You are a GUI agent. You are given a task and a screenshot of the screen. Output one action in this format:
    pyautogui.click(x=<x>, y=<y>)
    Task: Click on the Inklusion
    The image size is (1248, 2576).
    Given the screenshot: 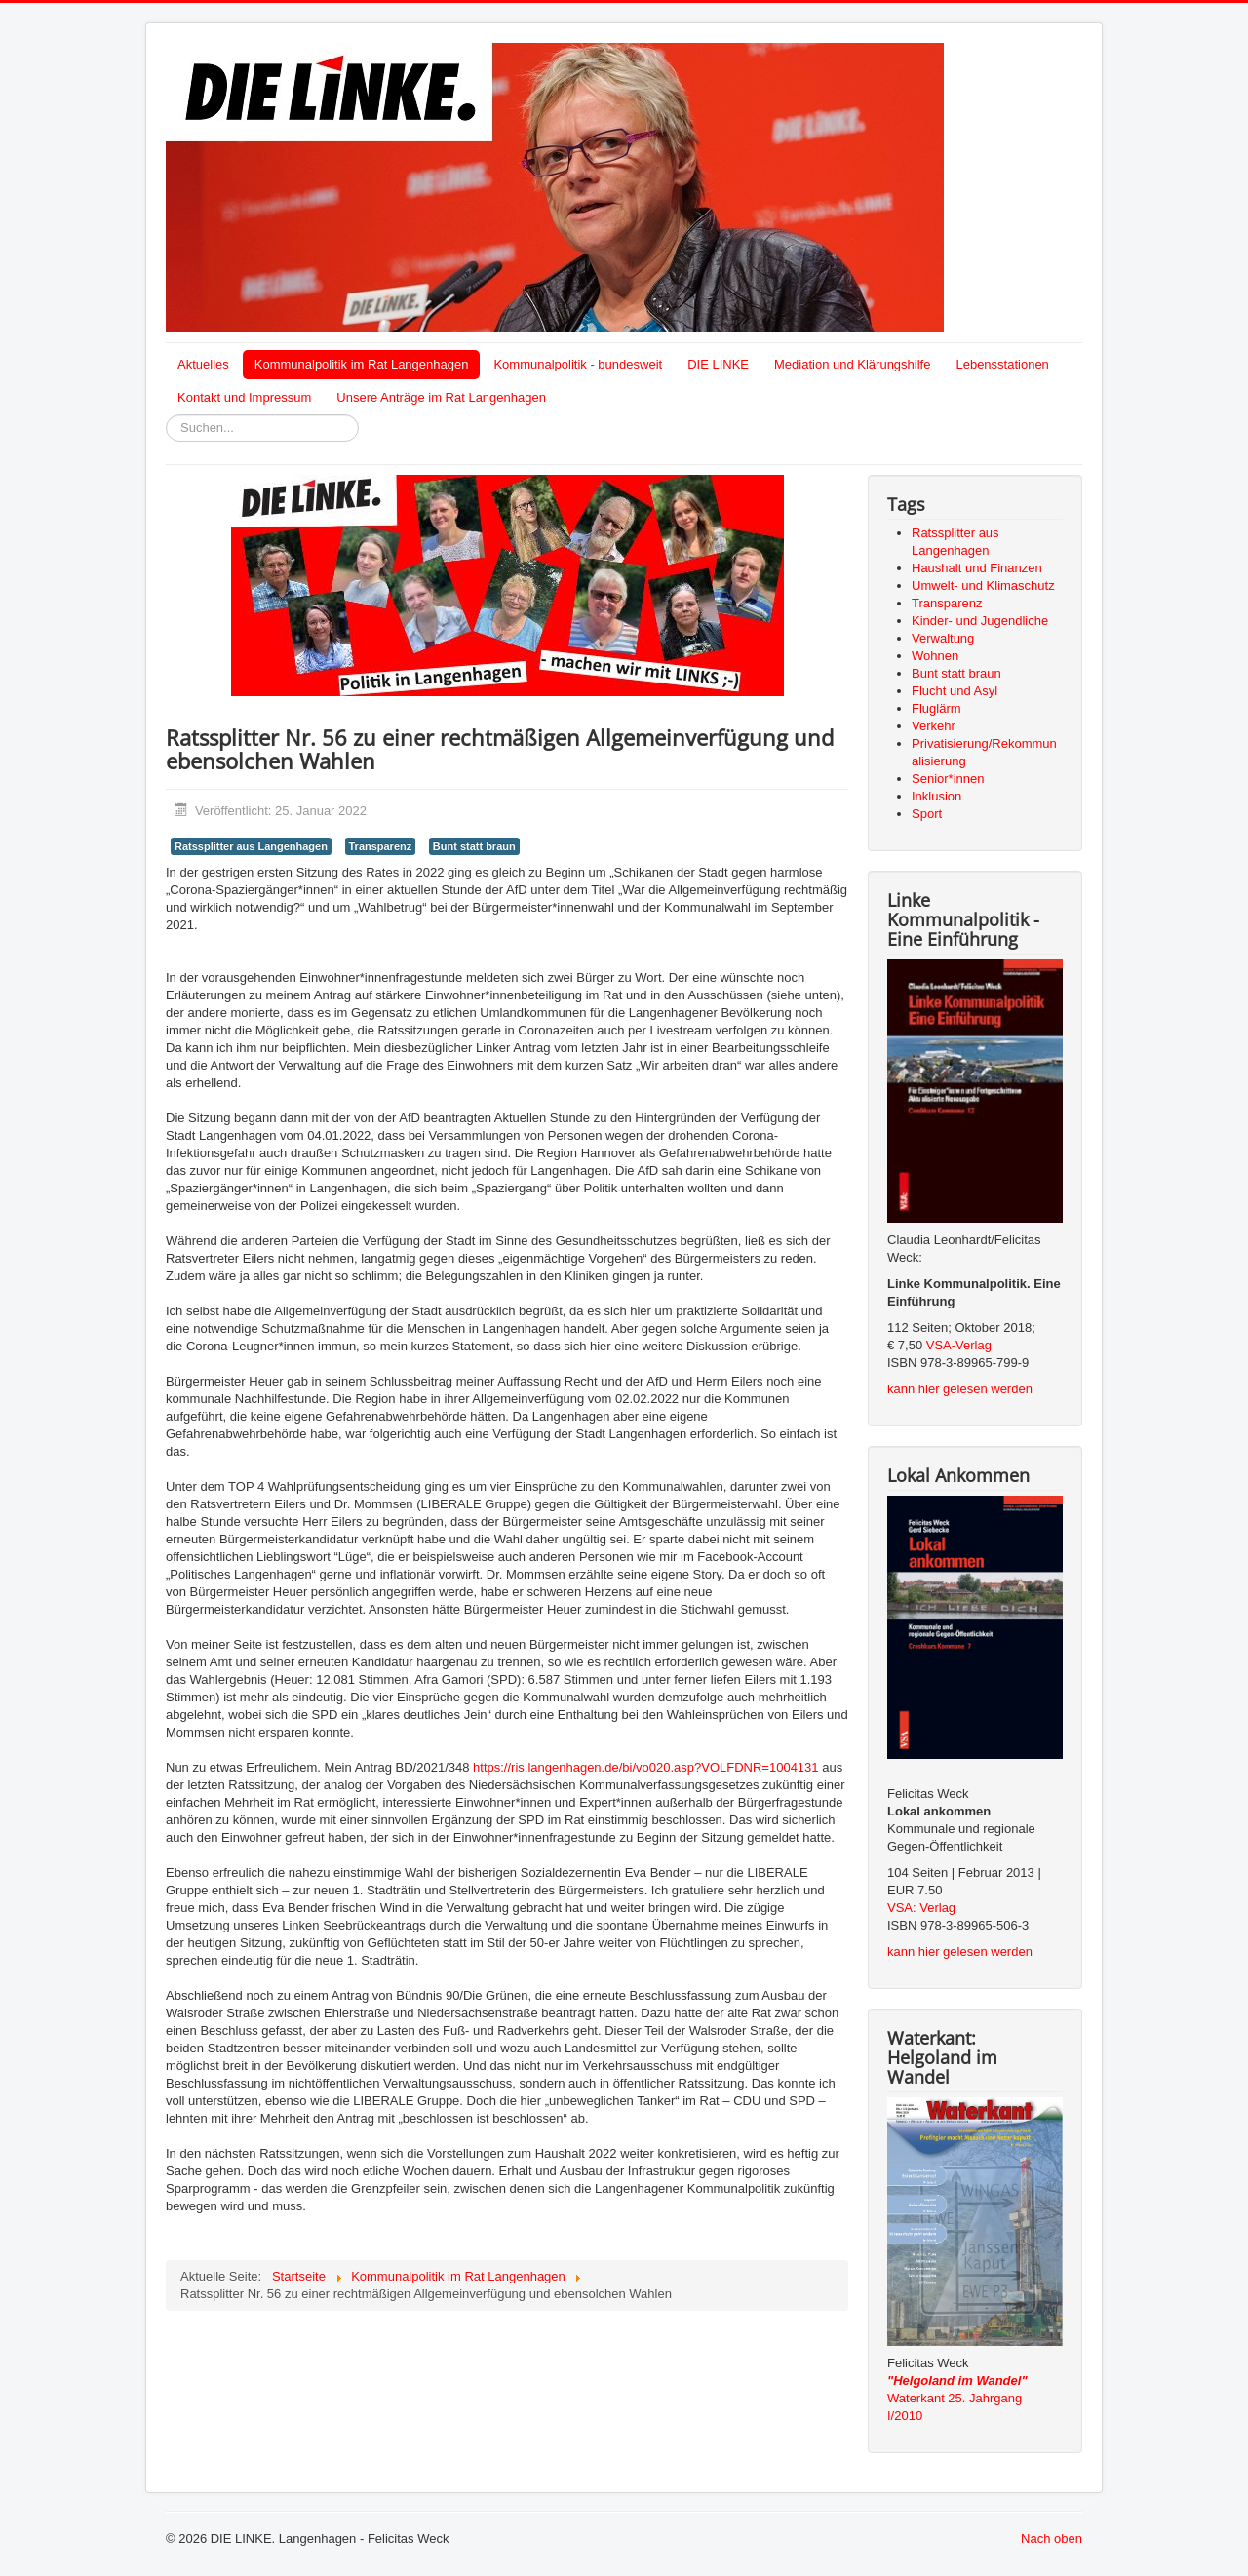 What is the action you would take?
    pyautogui.click(x=936, y=796)
    